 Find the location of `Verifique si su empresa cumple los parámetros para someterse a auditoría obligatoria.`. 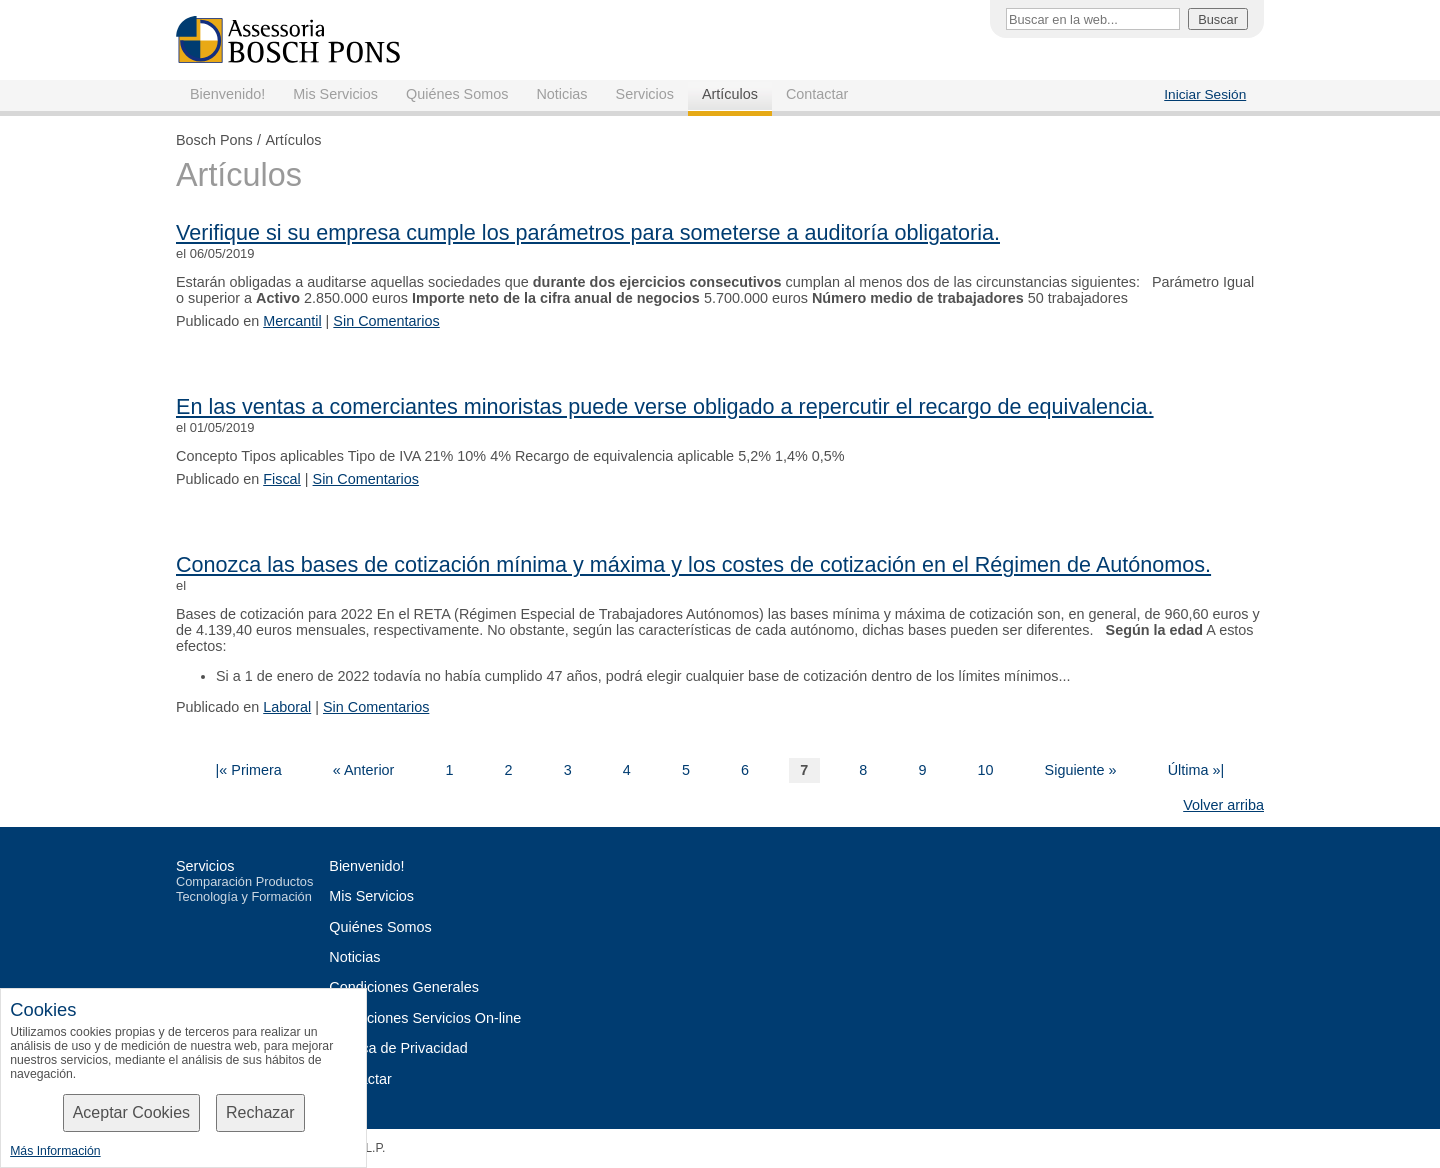

Verifique si su empresa cumple los parámetros para someterse a auditoría obligatoria. is located at coordinates (588, 232).